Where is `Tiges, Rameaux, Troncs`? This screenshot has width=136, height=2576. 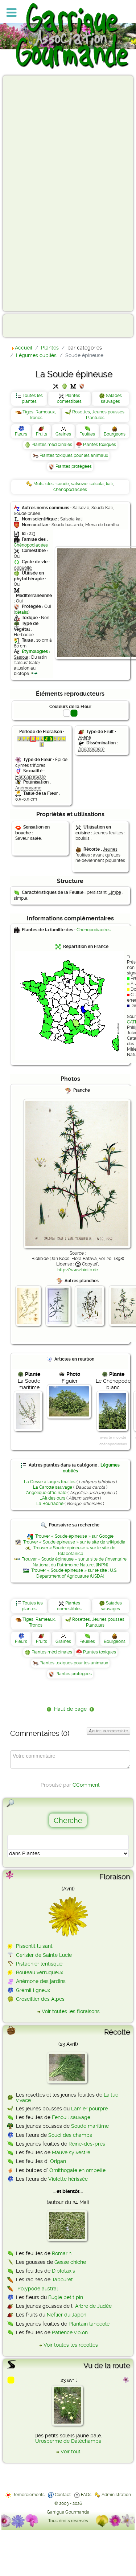 Tiges, Rameaux, Troncs is located at coordinates (39, 414).